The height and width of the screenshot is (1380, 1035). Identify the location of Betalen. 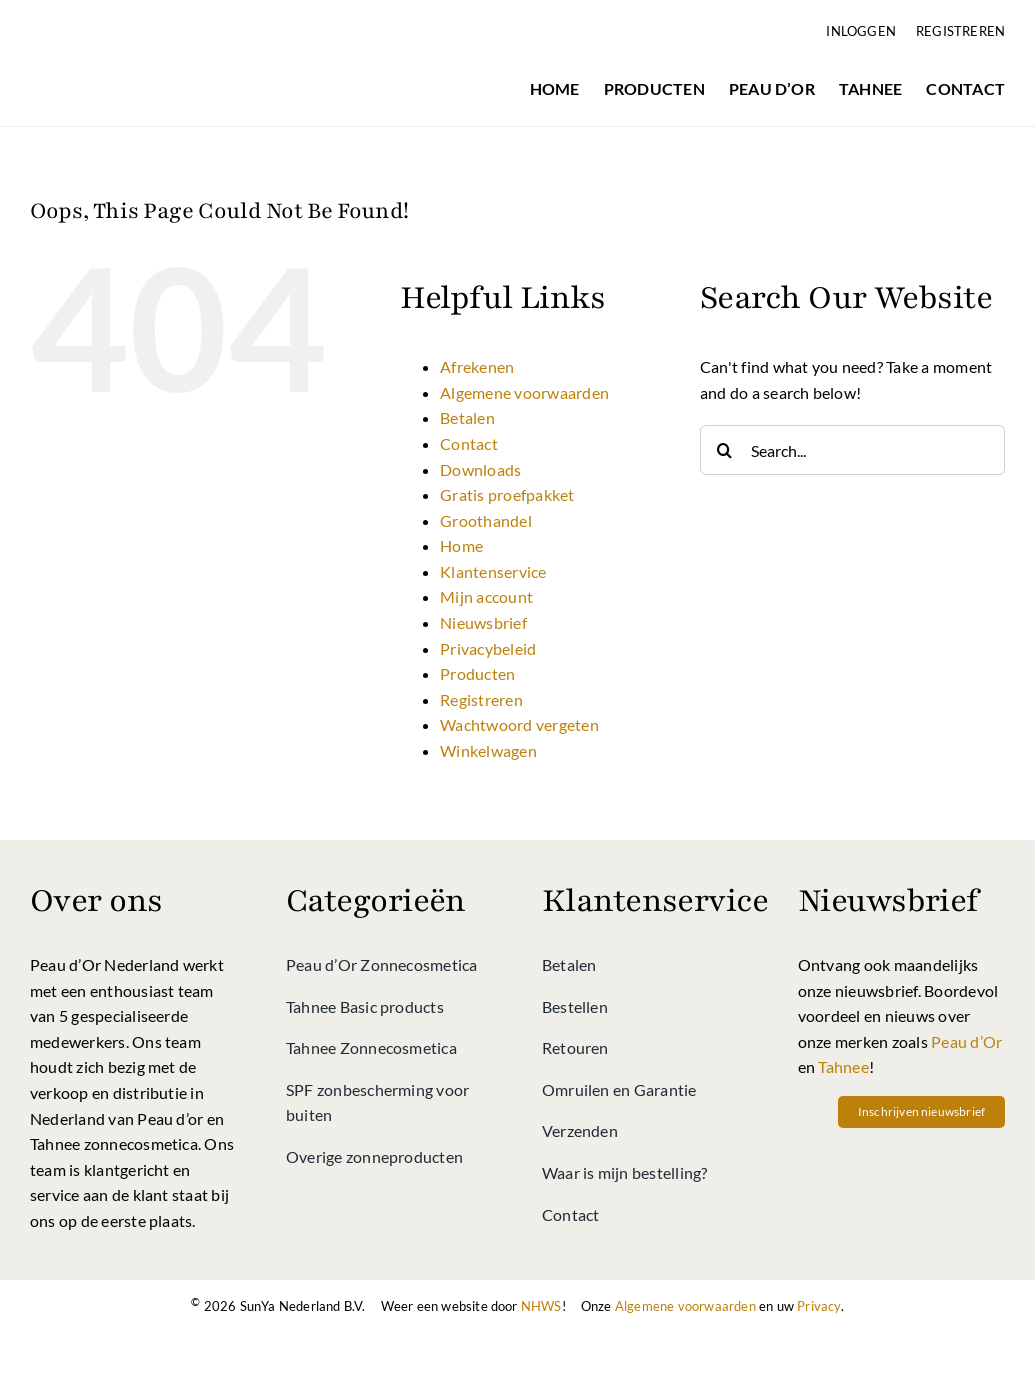
(467, 417).